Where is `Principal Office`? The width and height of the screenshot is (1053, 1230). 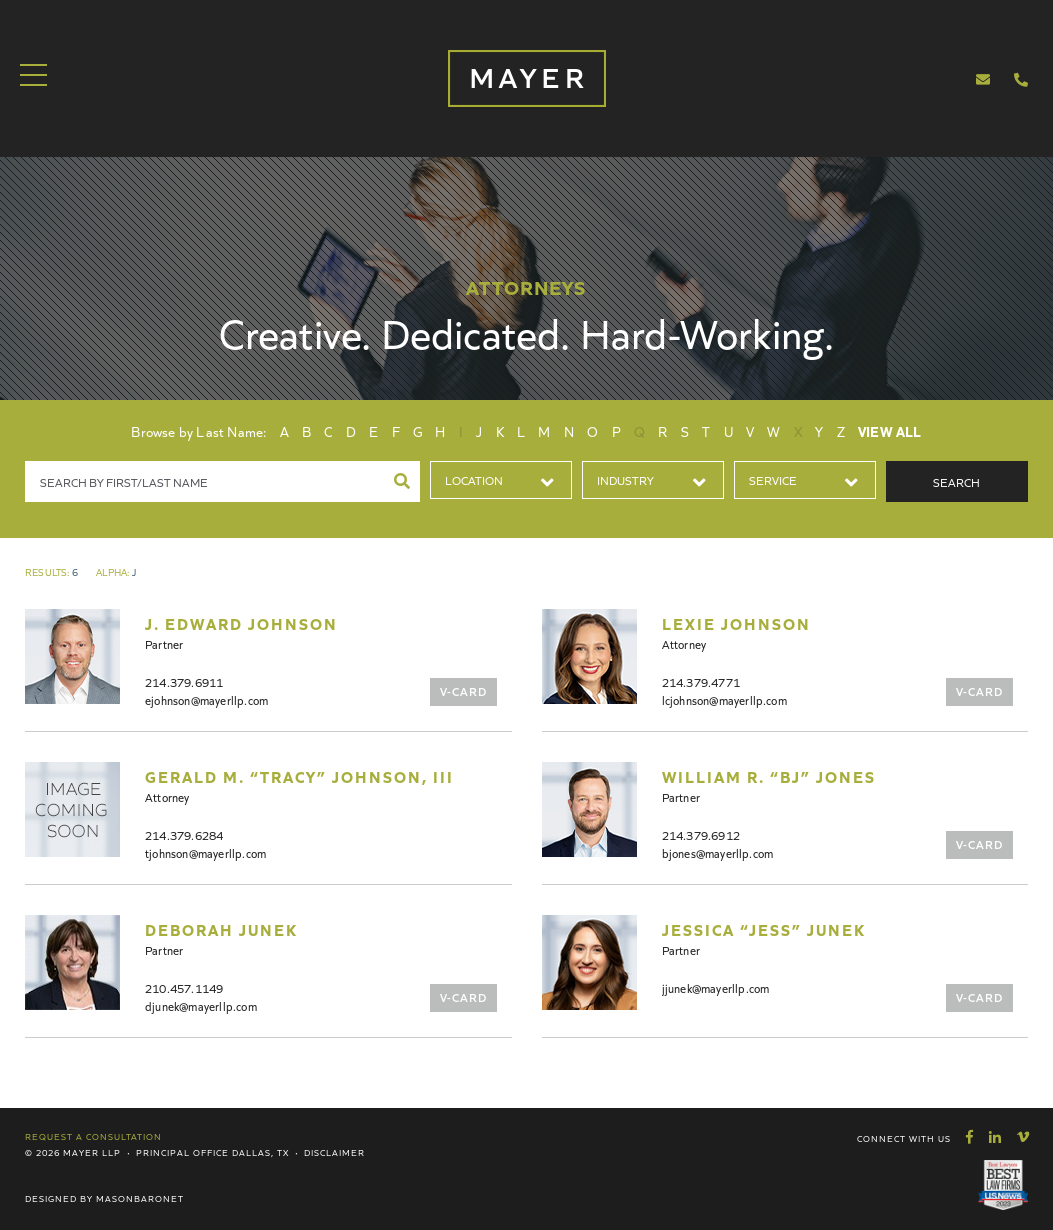 Principal Office is located at coordinates (182, 1152).